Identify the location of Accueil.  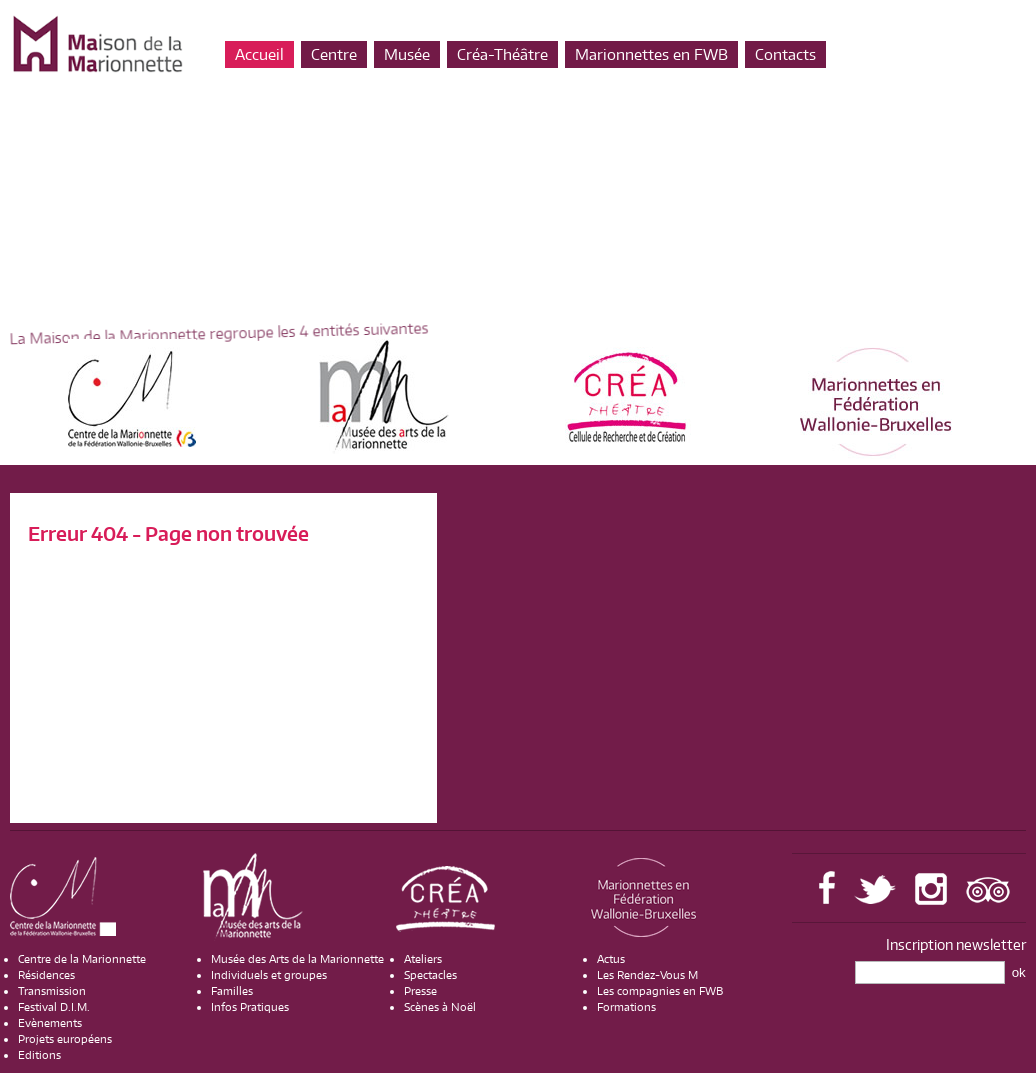
(259, 54).